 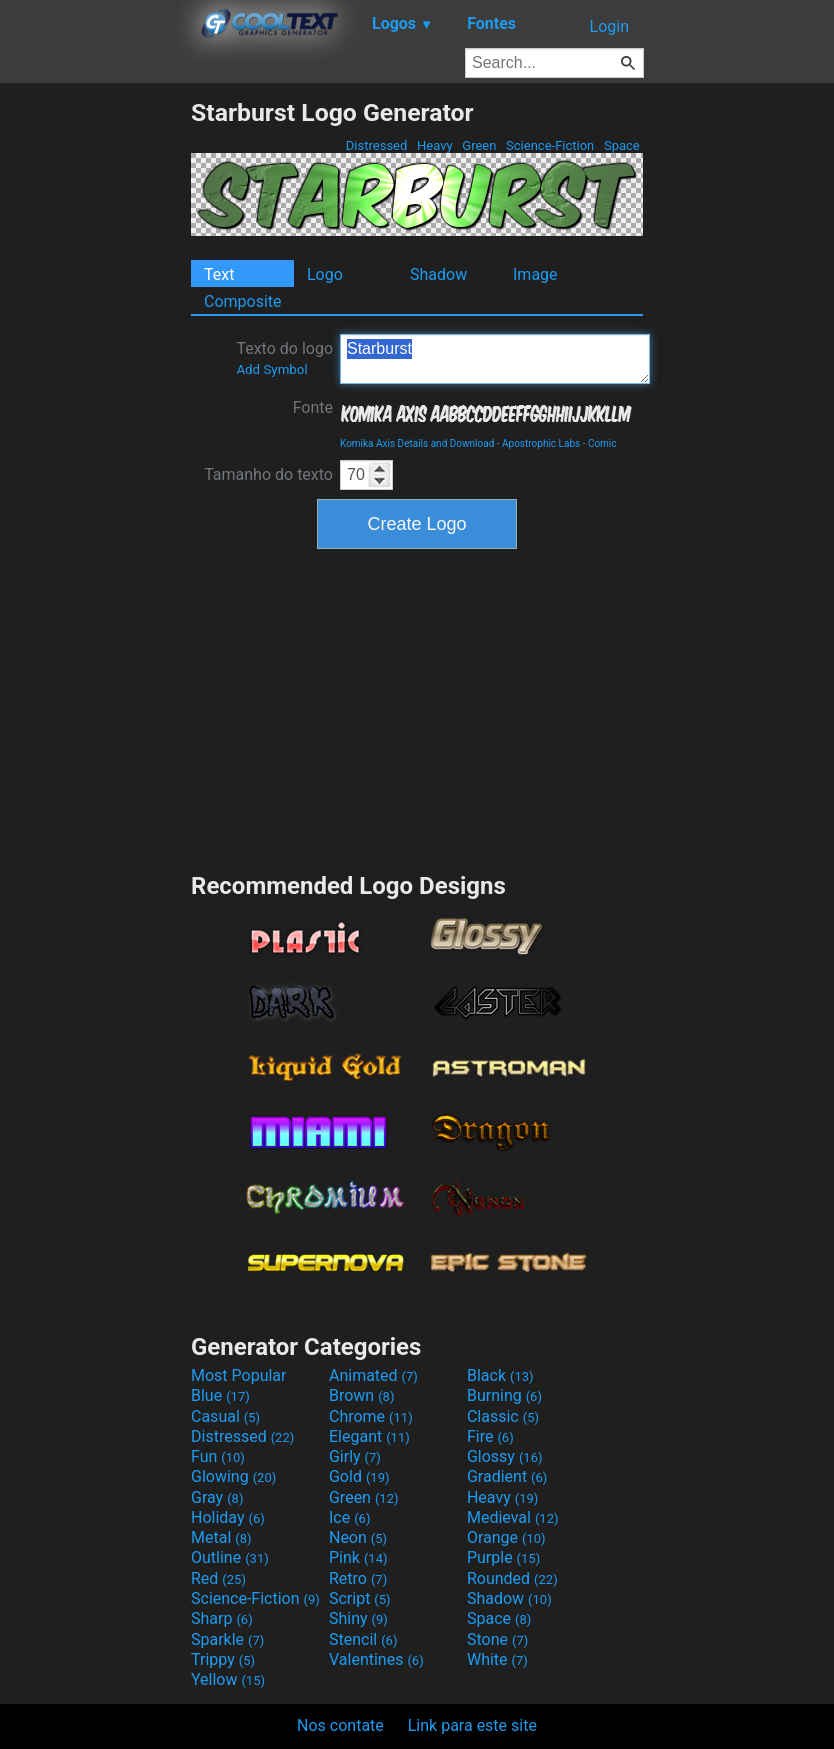 I want to click on Script, so click(x=360, y=1598).